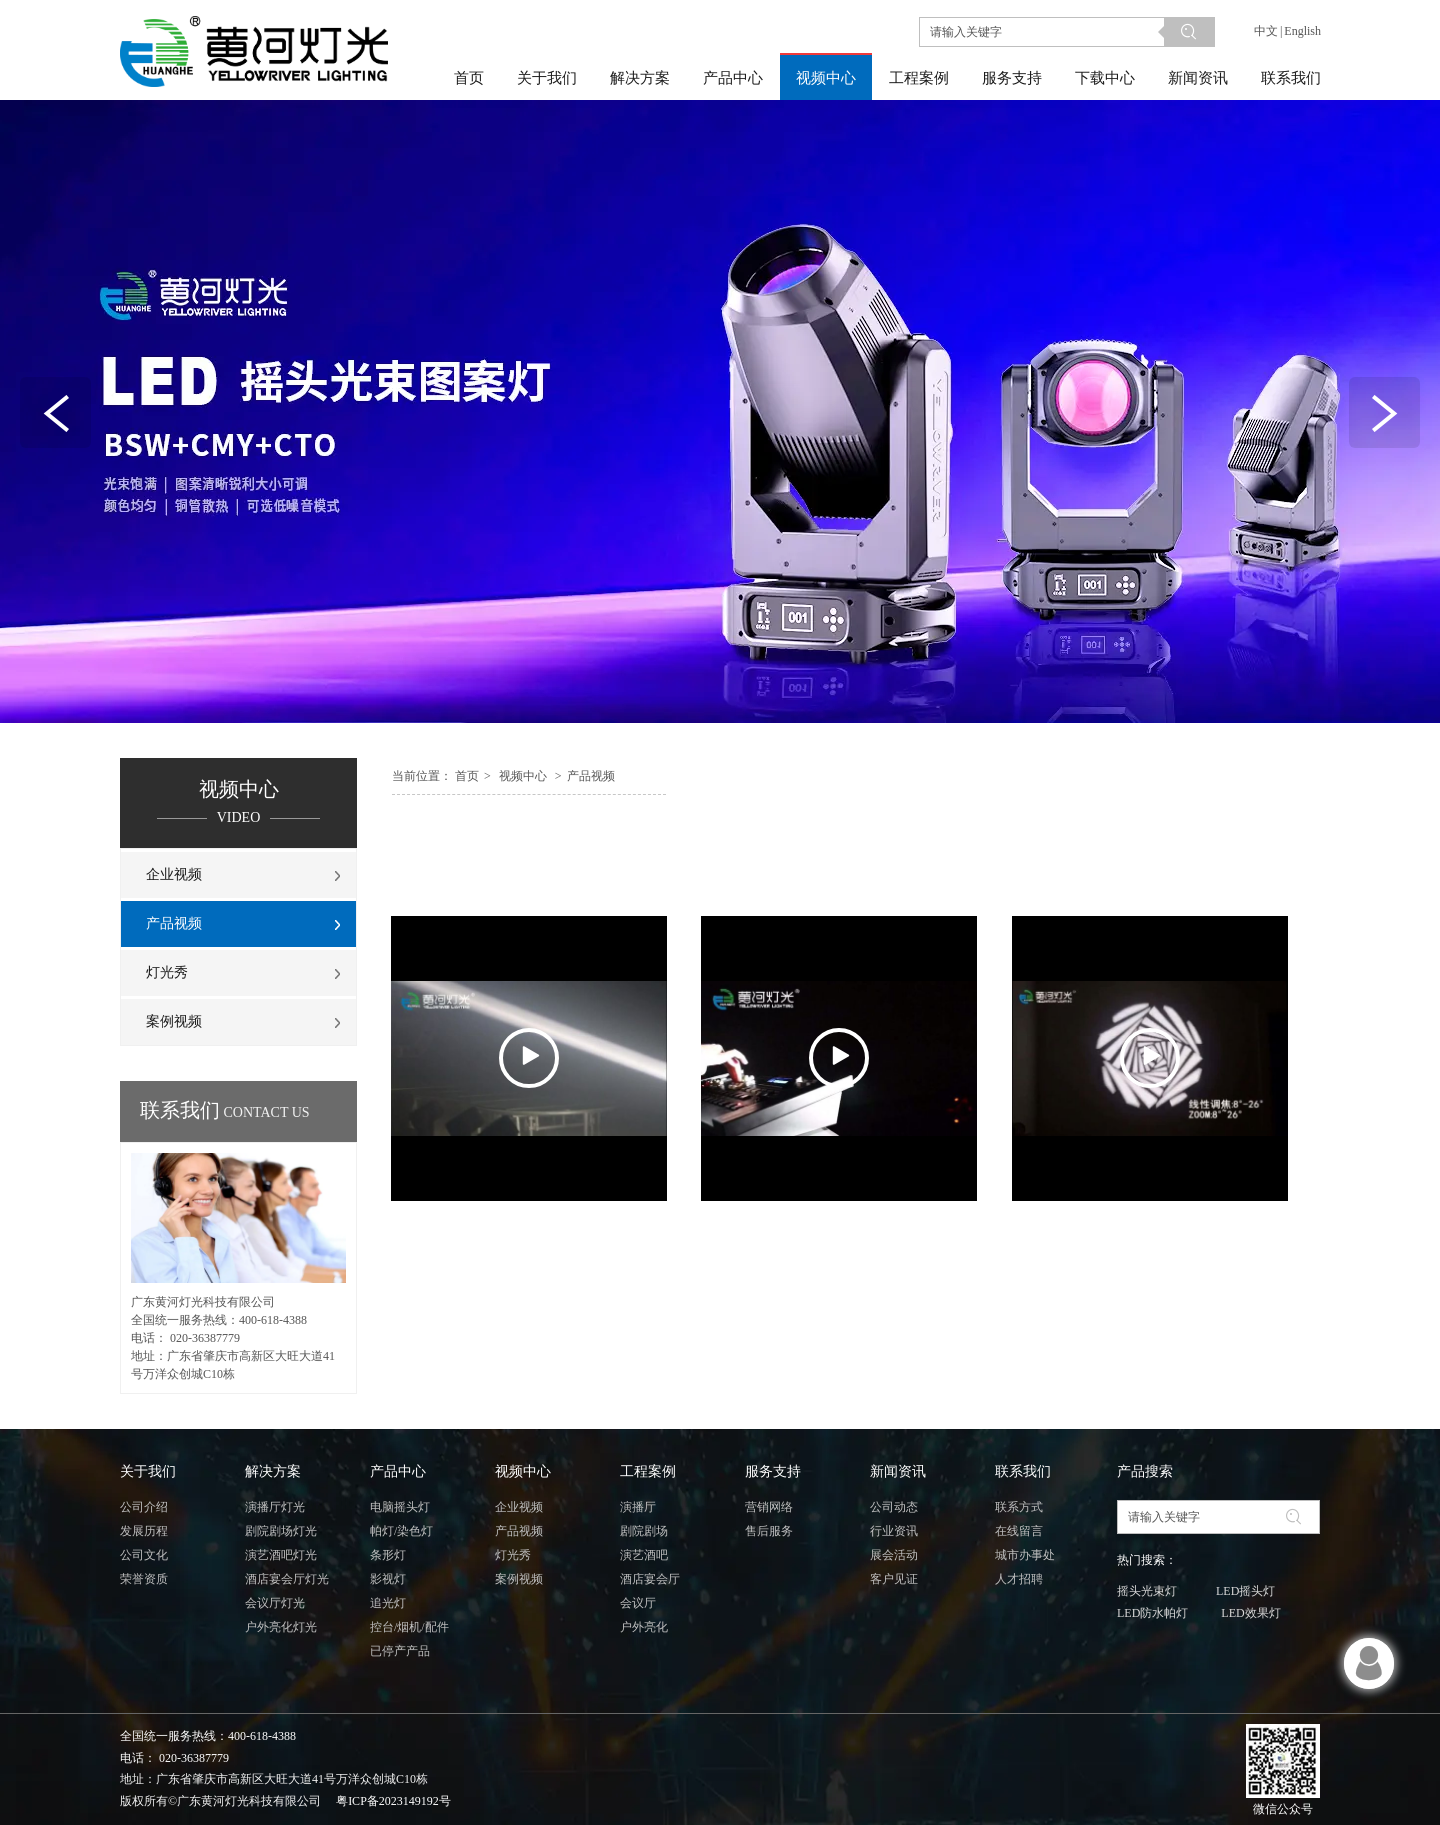 The image size is (1440, 1825). I want to click on 公司介绍, so click(144, 1507).